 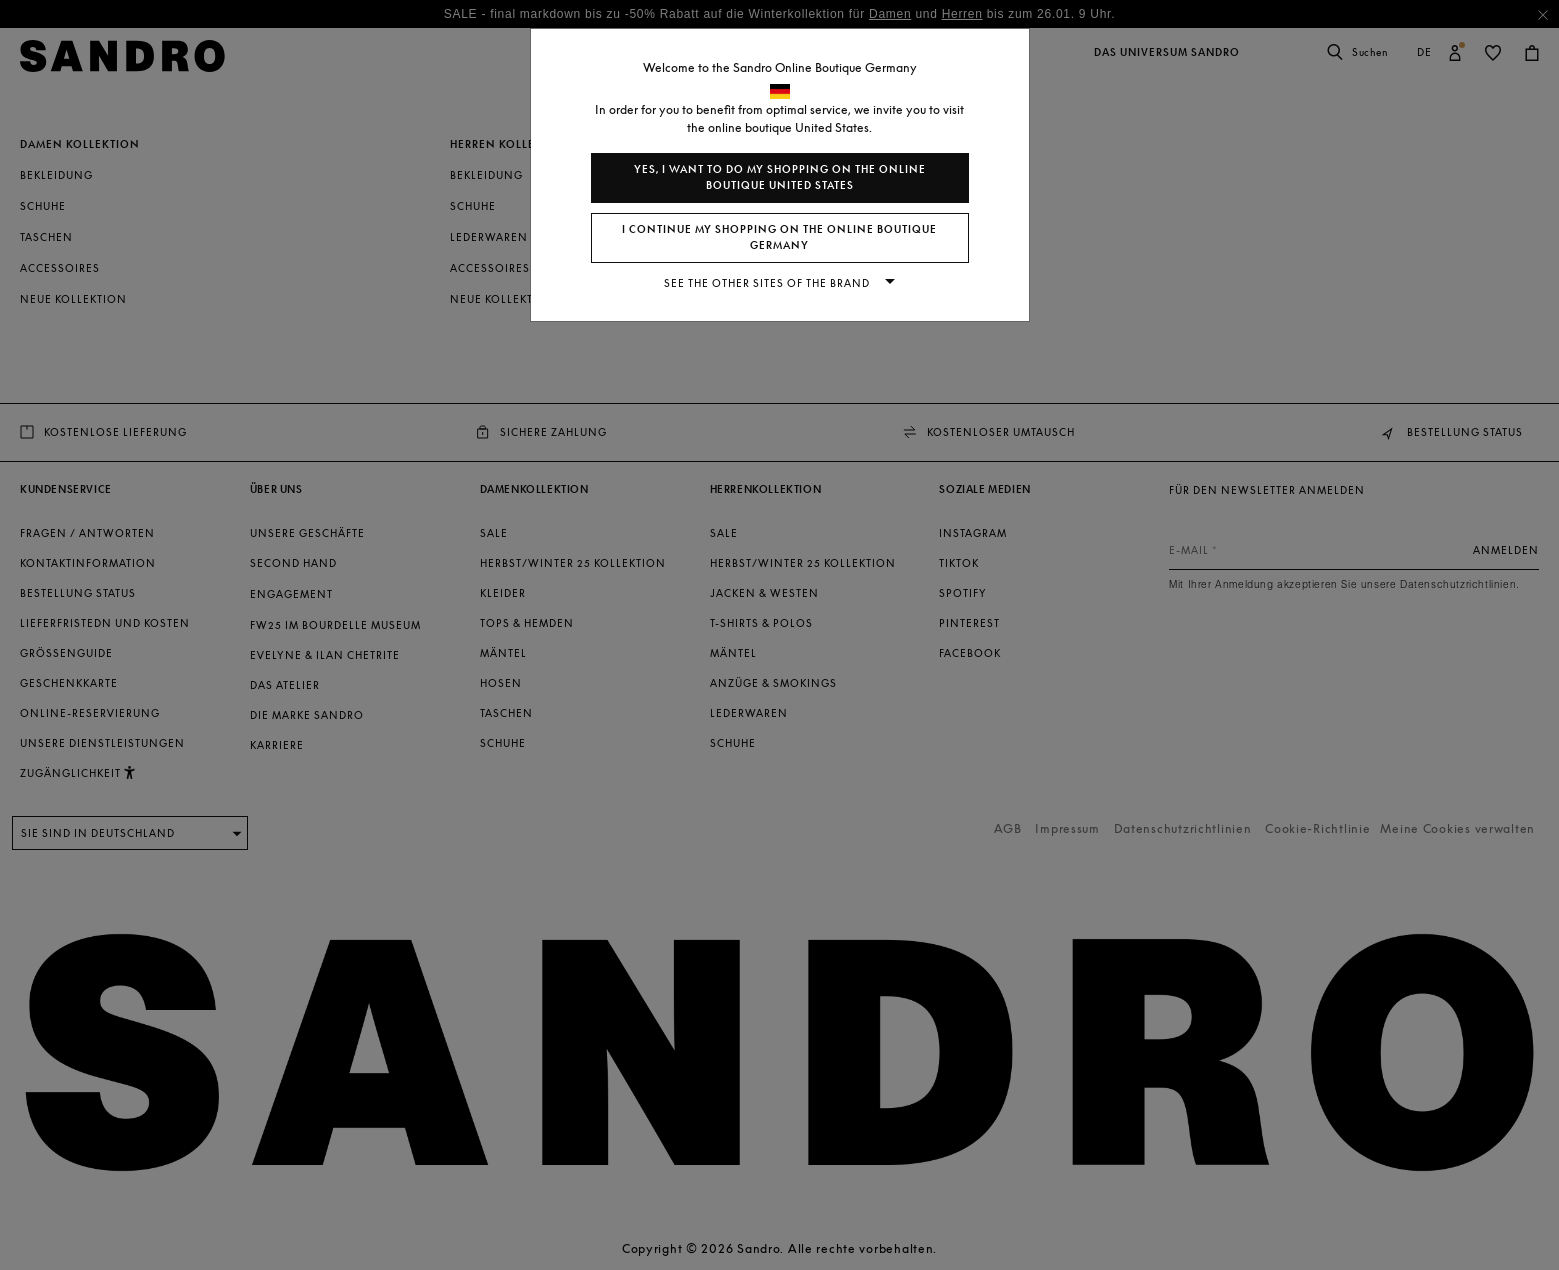 I want to click on Yes, I want to do my shopping on the online boutique United States, so click(x=780, y=177).